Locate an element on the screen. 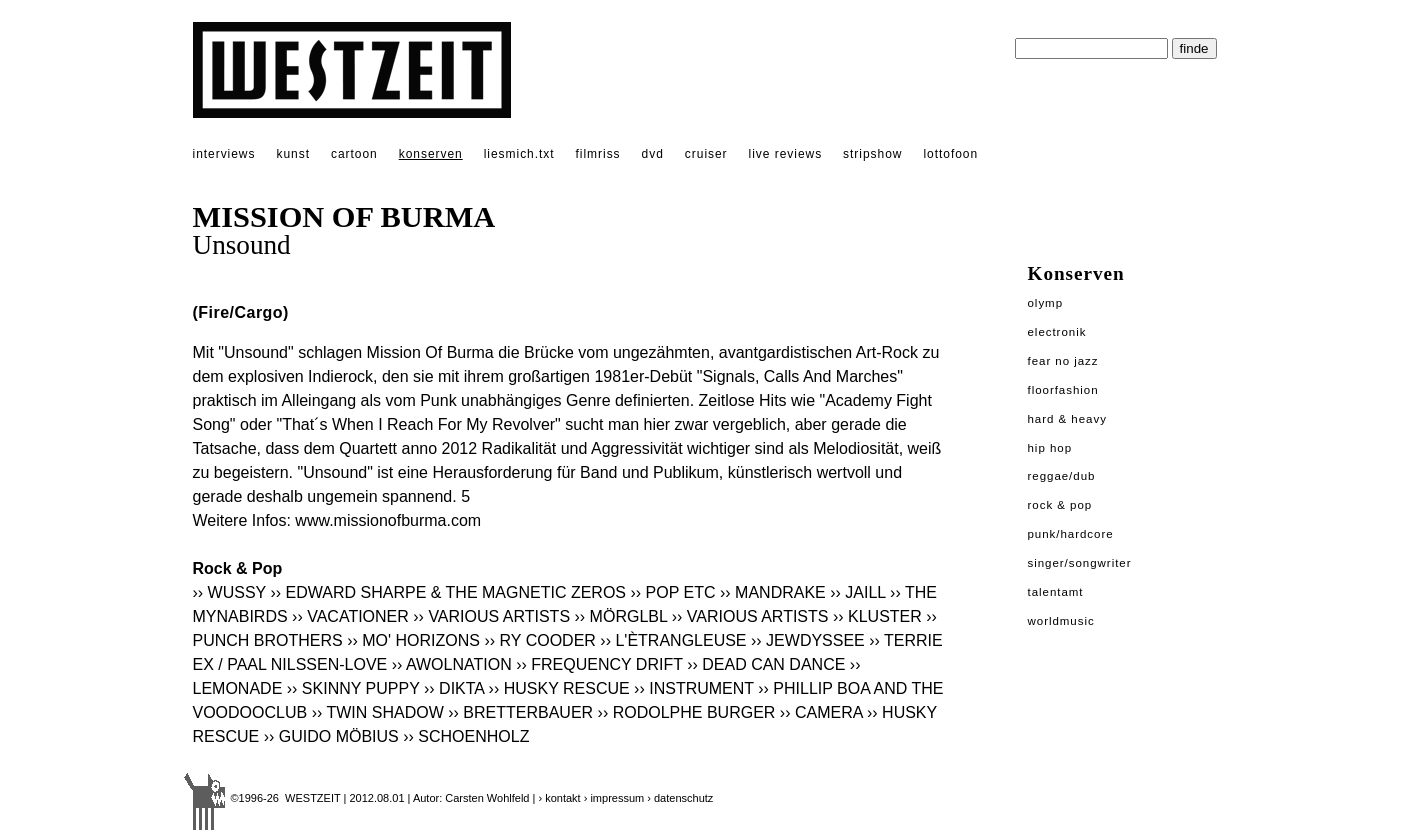  Electronik is located at coordinates (1057, 332).